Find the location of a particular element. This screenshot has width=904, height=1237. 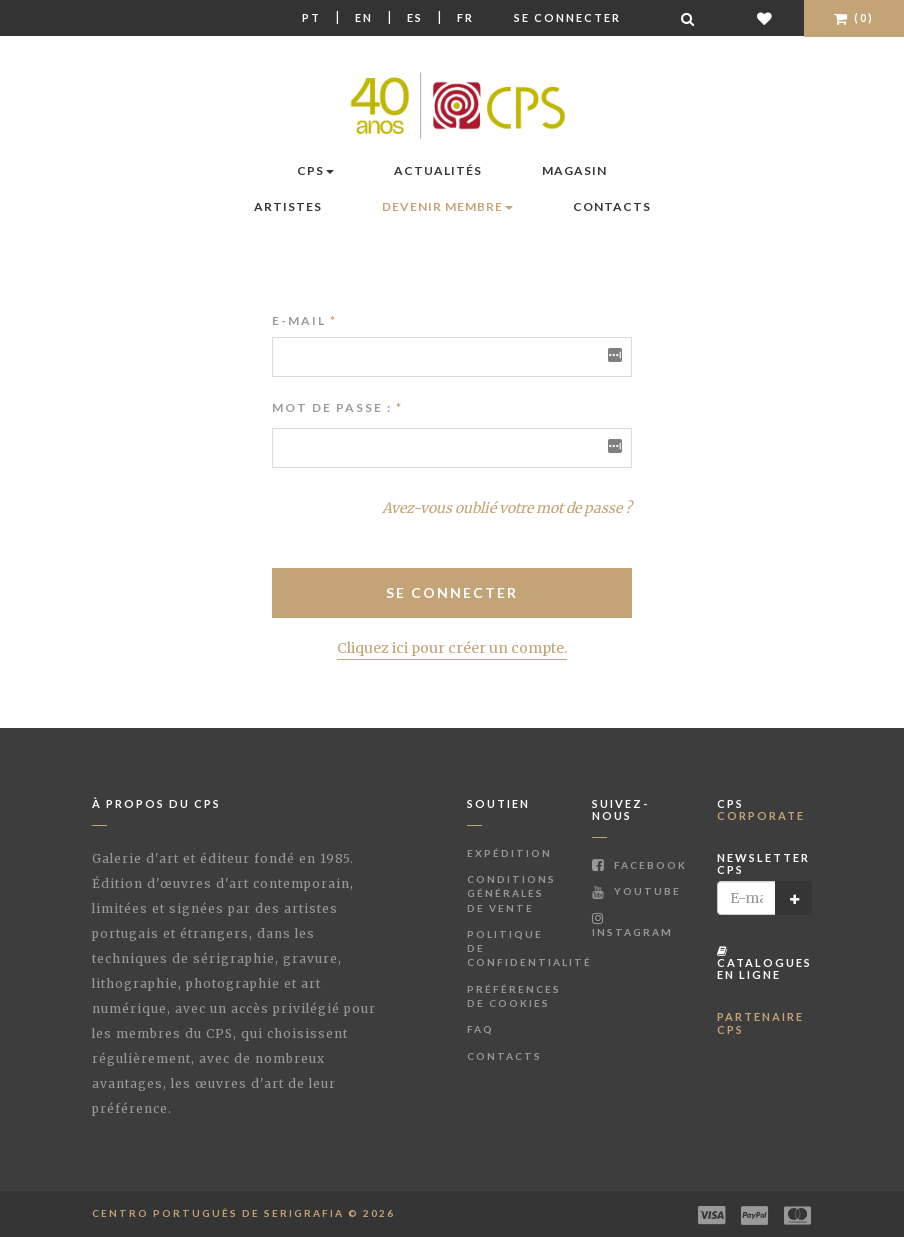

Cliquez ici pour créer un compte. is located at coordinates (452, 648).